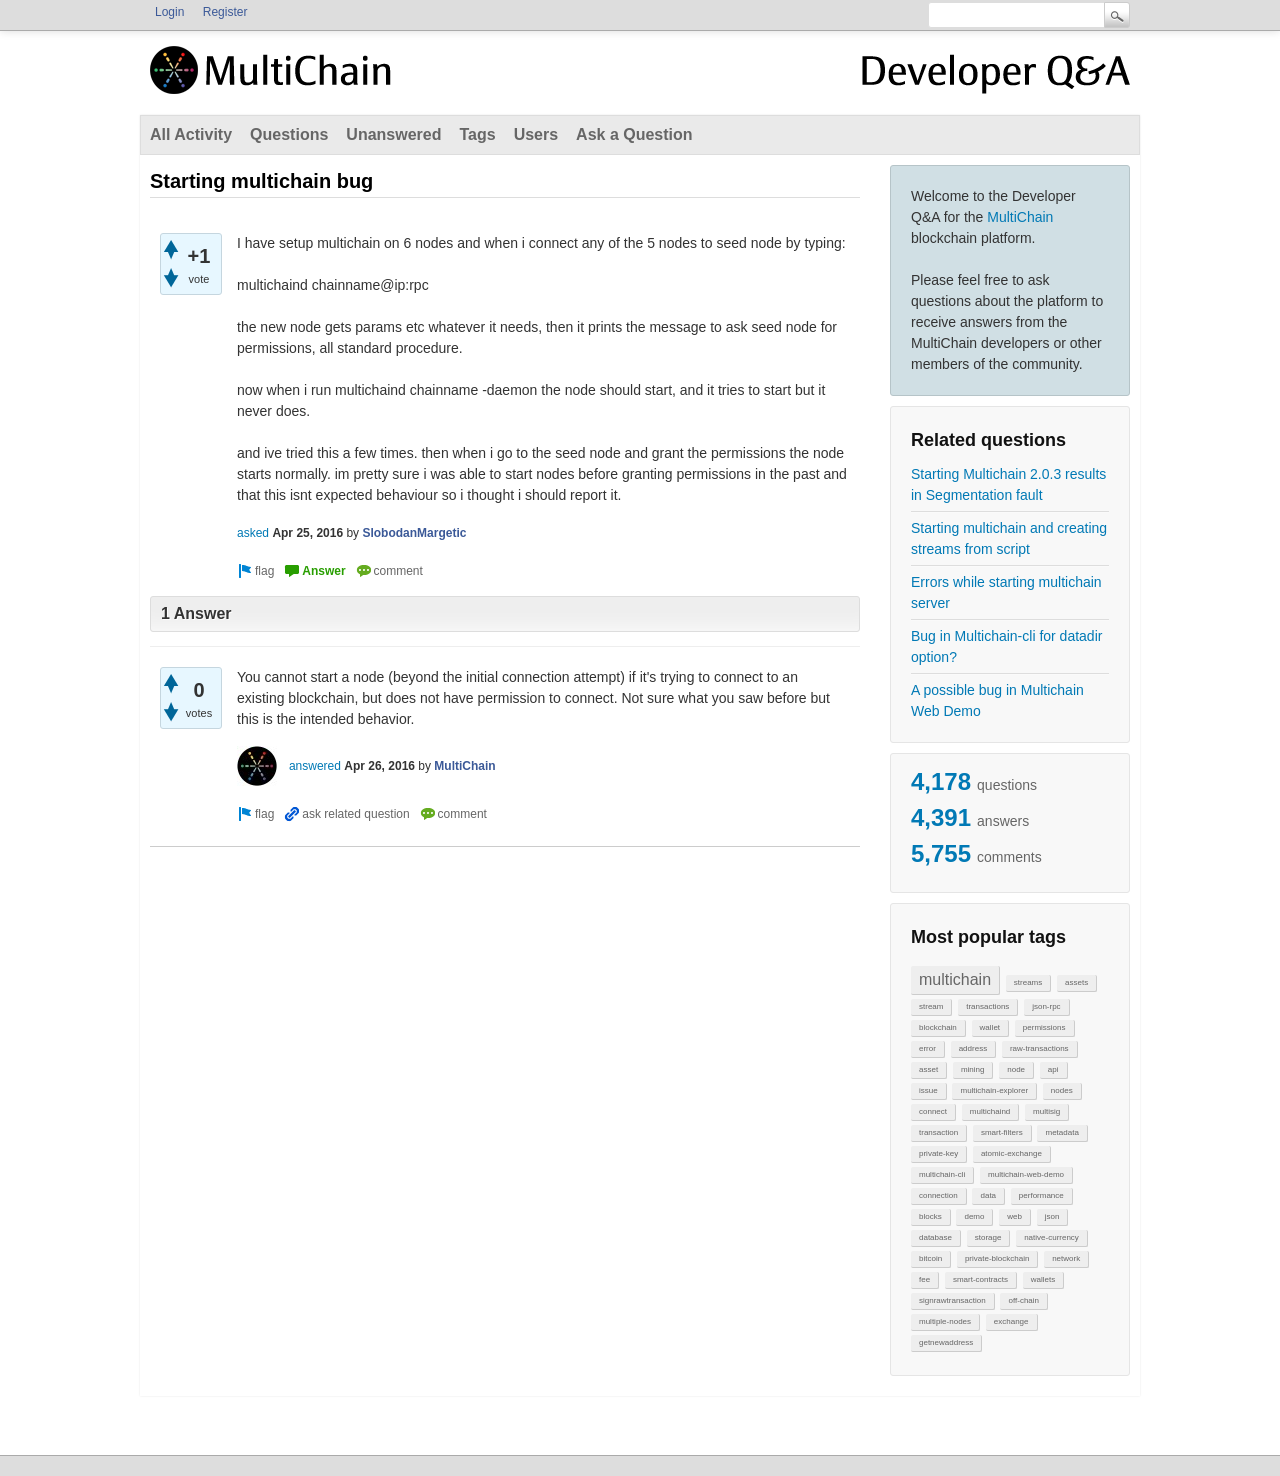 The image size is (1280, 1476). What do you see at coordinates (1011, 1321) in the screenshot?
I see `exchange` at bounding box center [1011, 1321].